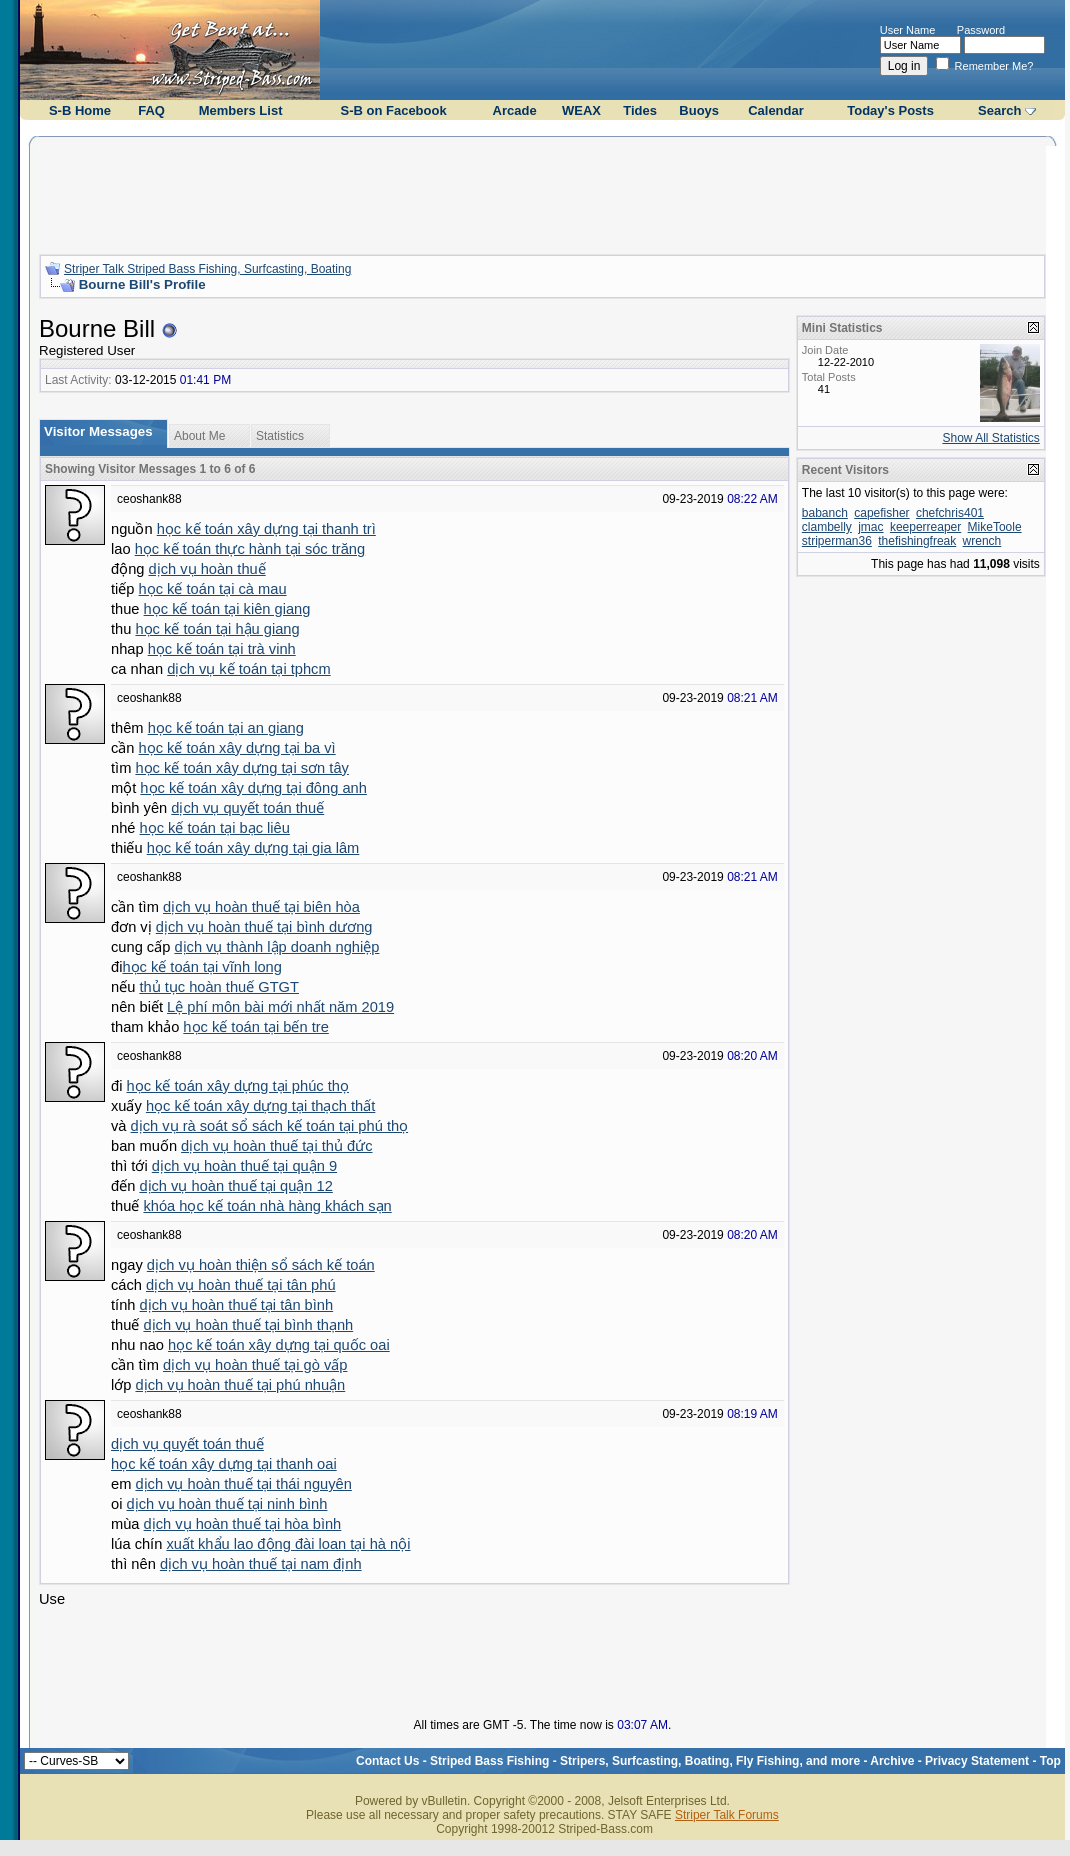 The width and height of the screenshot is (1070, 1856). What do you see at coordinates (999, 110) in the screenshot?
I see `Search` at bounding box center [999, 110].